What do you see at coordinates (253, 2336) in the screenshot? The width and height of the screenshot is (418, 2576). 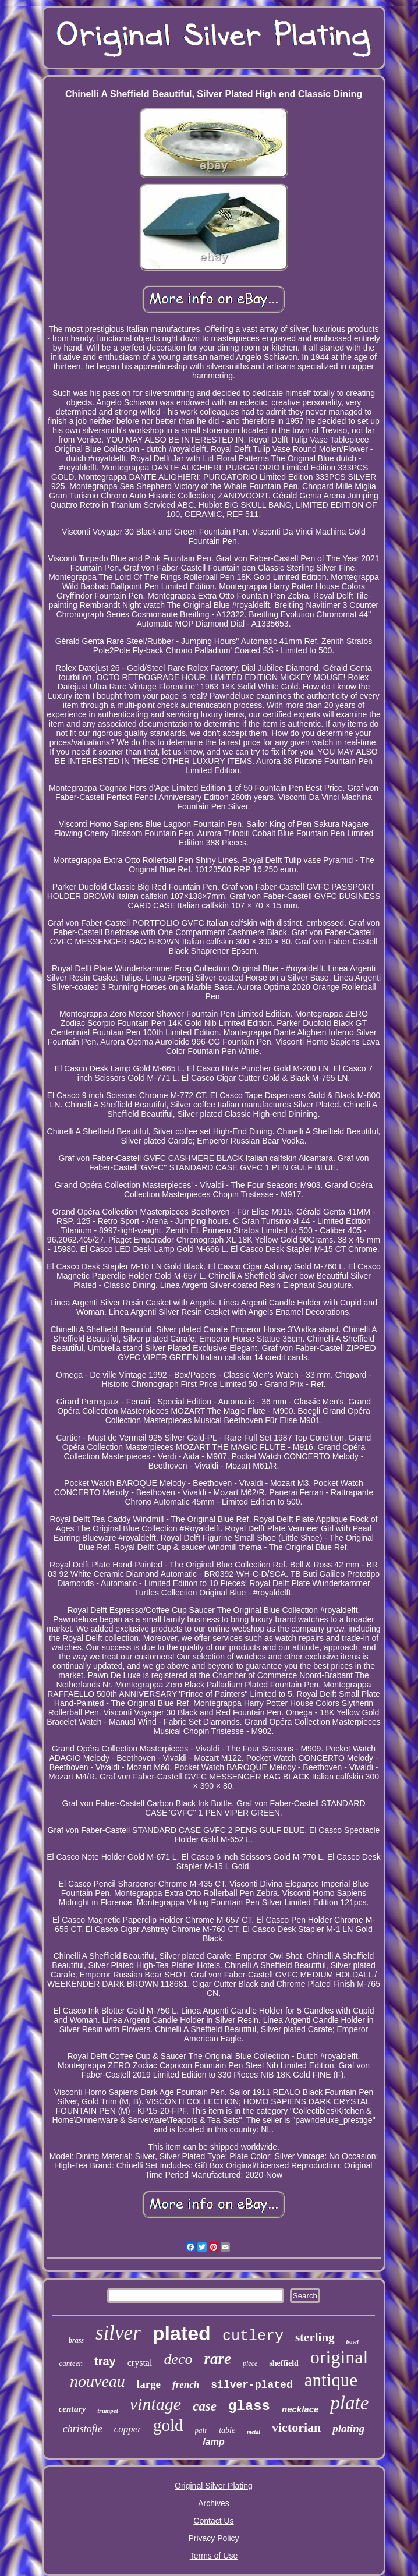 I see `cutlery` at bounding box center [253, 2336].